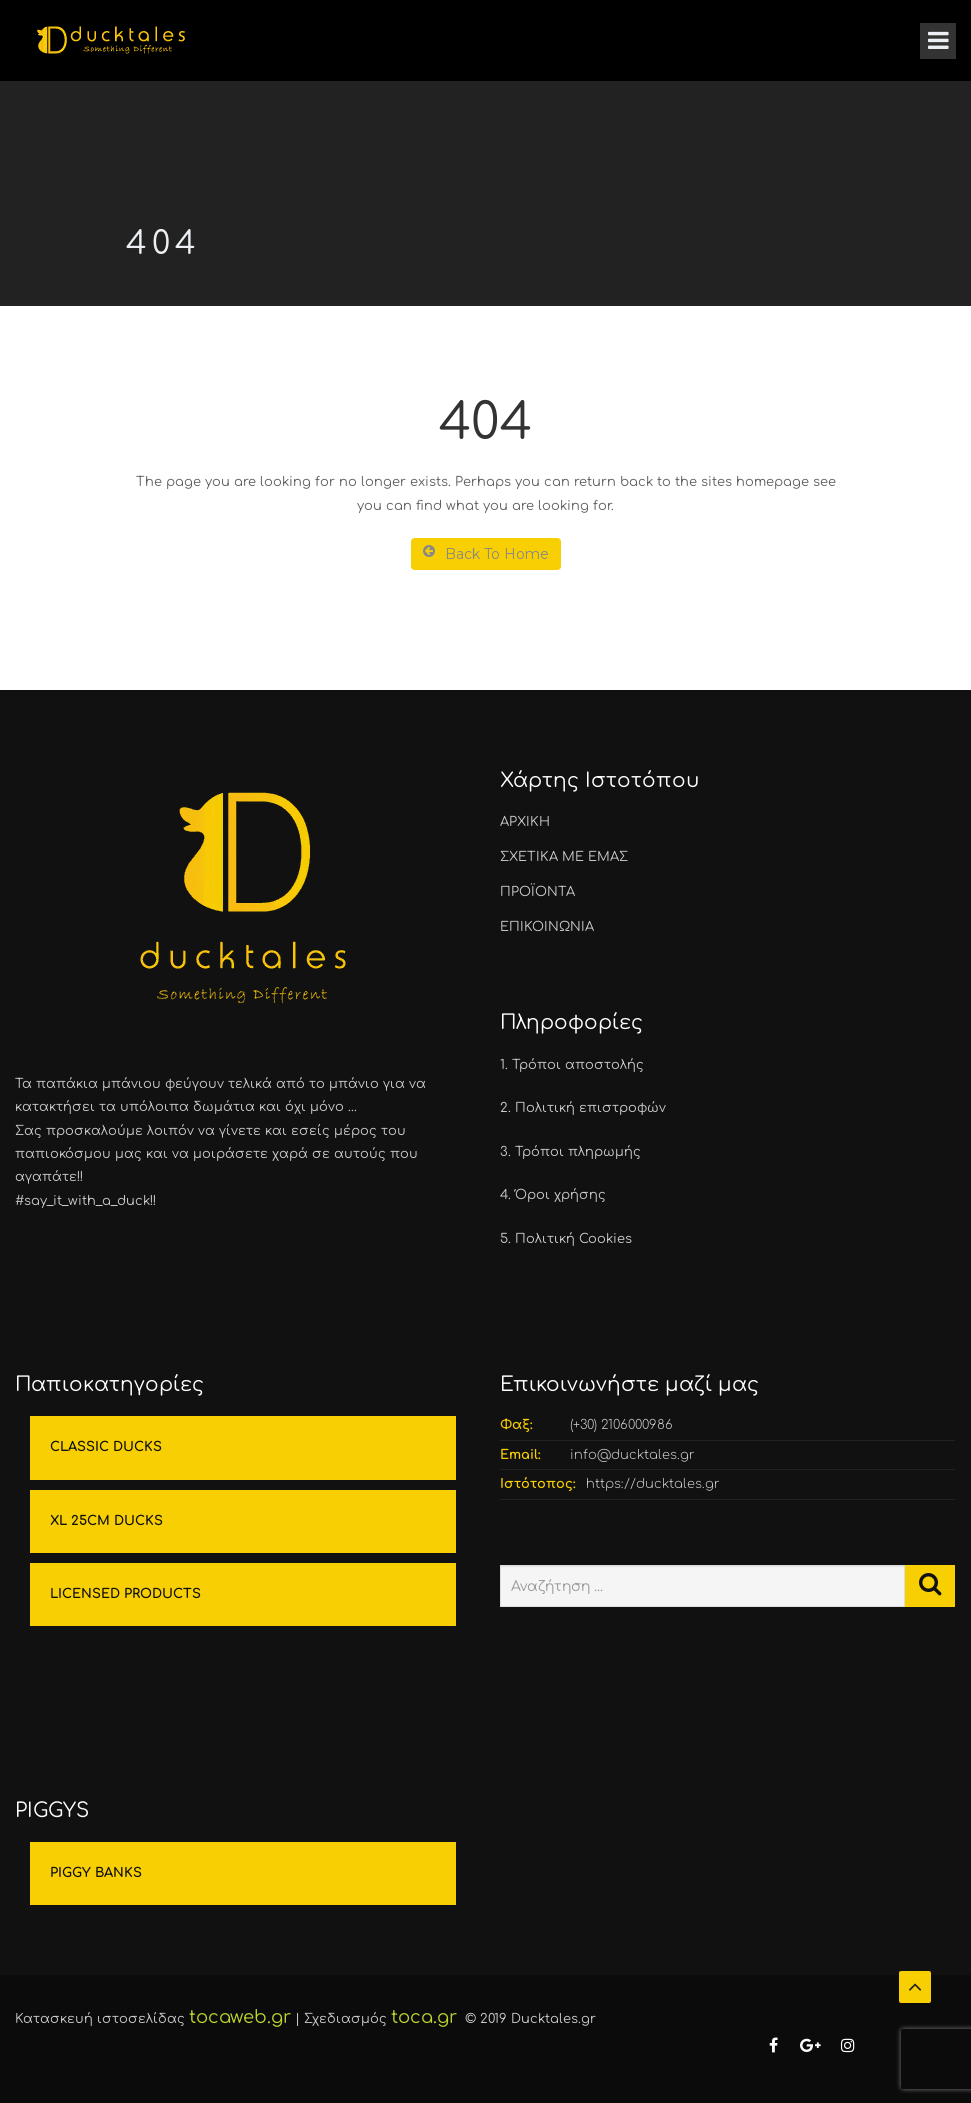 Image resolution: width=971 pixels, height=2103 pixels. I want to click on Τρόποι αποστολής, so click(578, 1065).